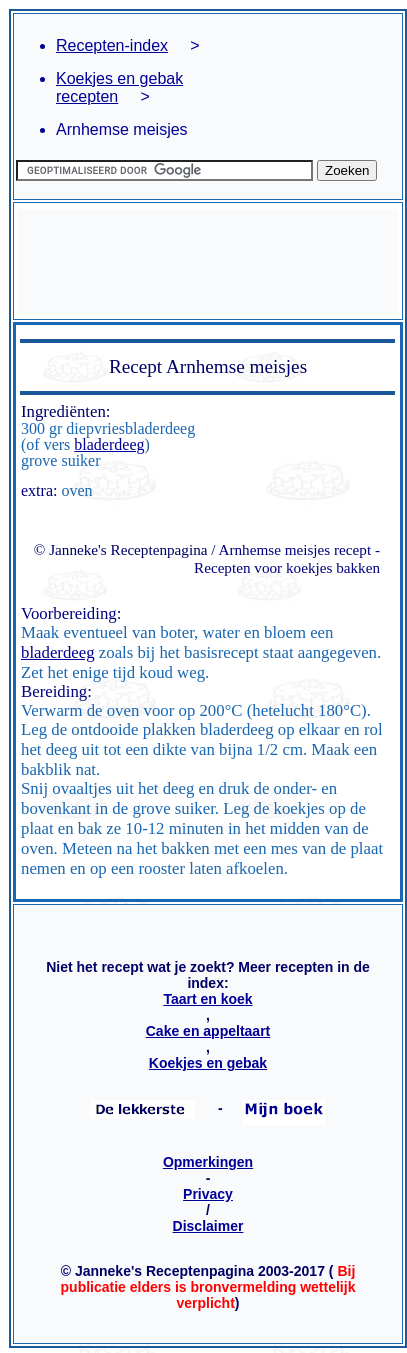 Image resolution: width=407 pixels, height=1353 pixels. I want to click on Privacy, so click(208, 1194).